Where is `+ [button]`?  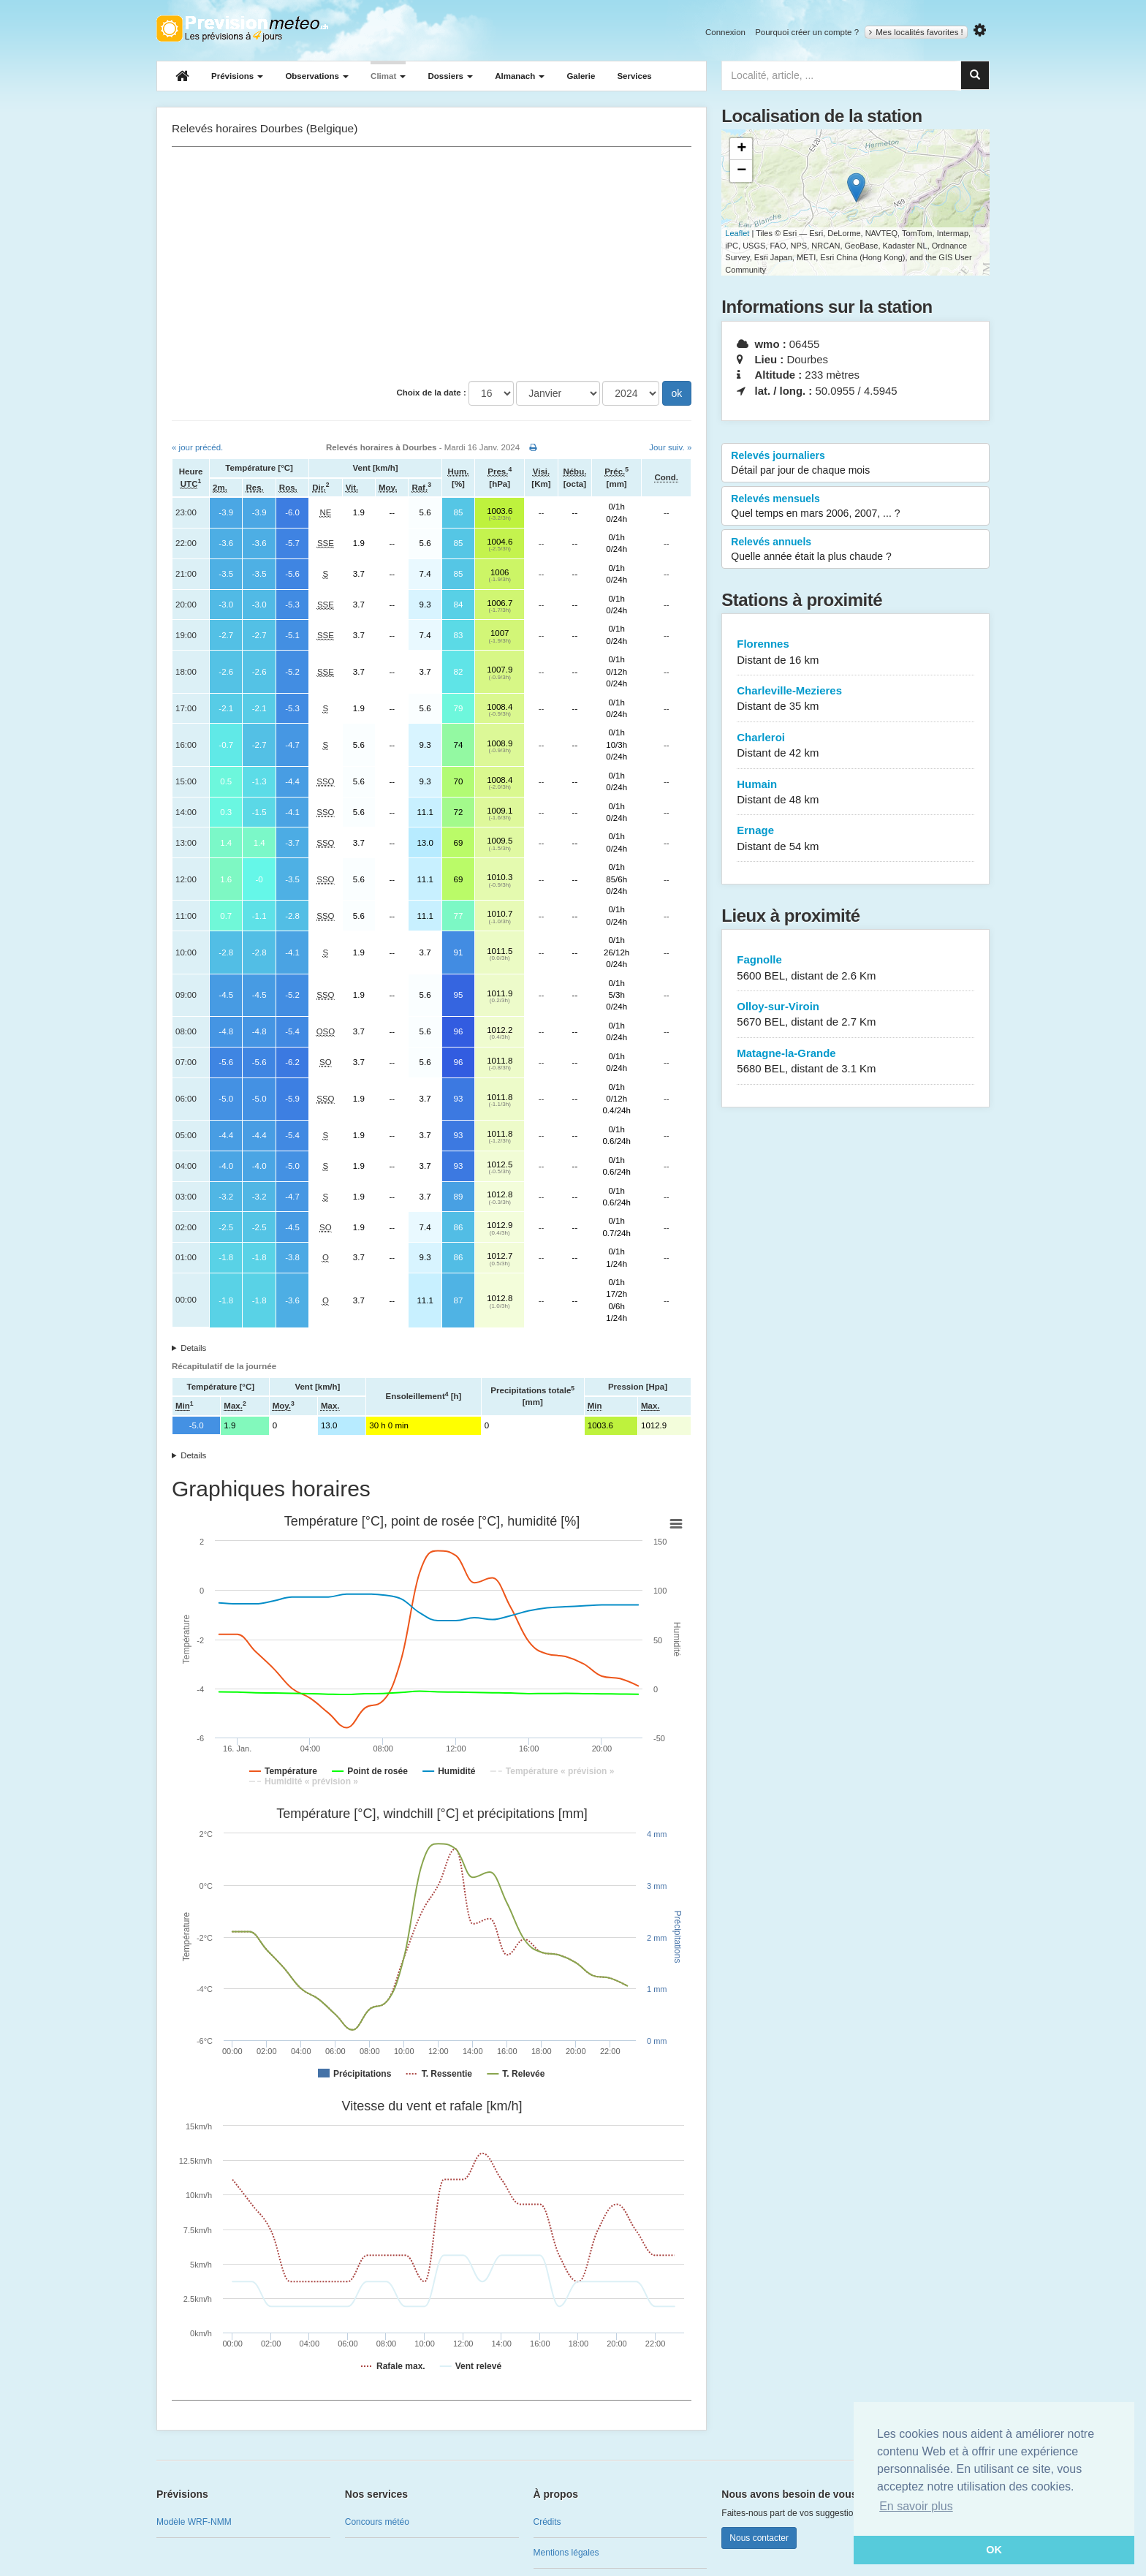 + [button] is located at coordinates (741, 149).